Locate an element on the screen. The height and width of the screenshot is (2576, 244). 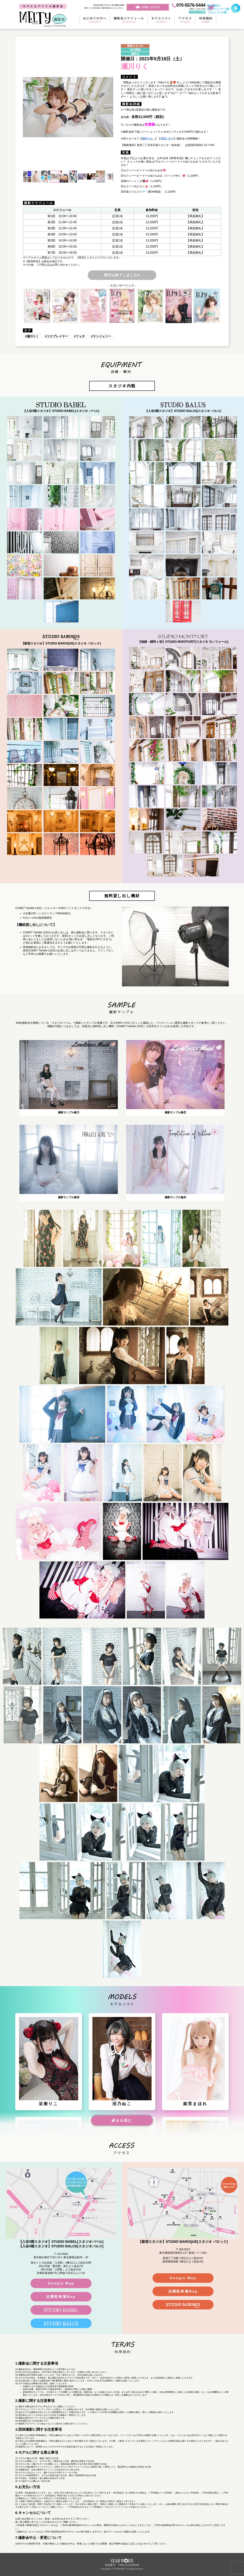
休日開催 is located at coordinates (135, 49).